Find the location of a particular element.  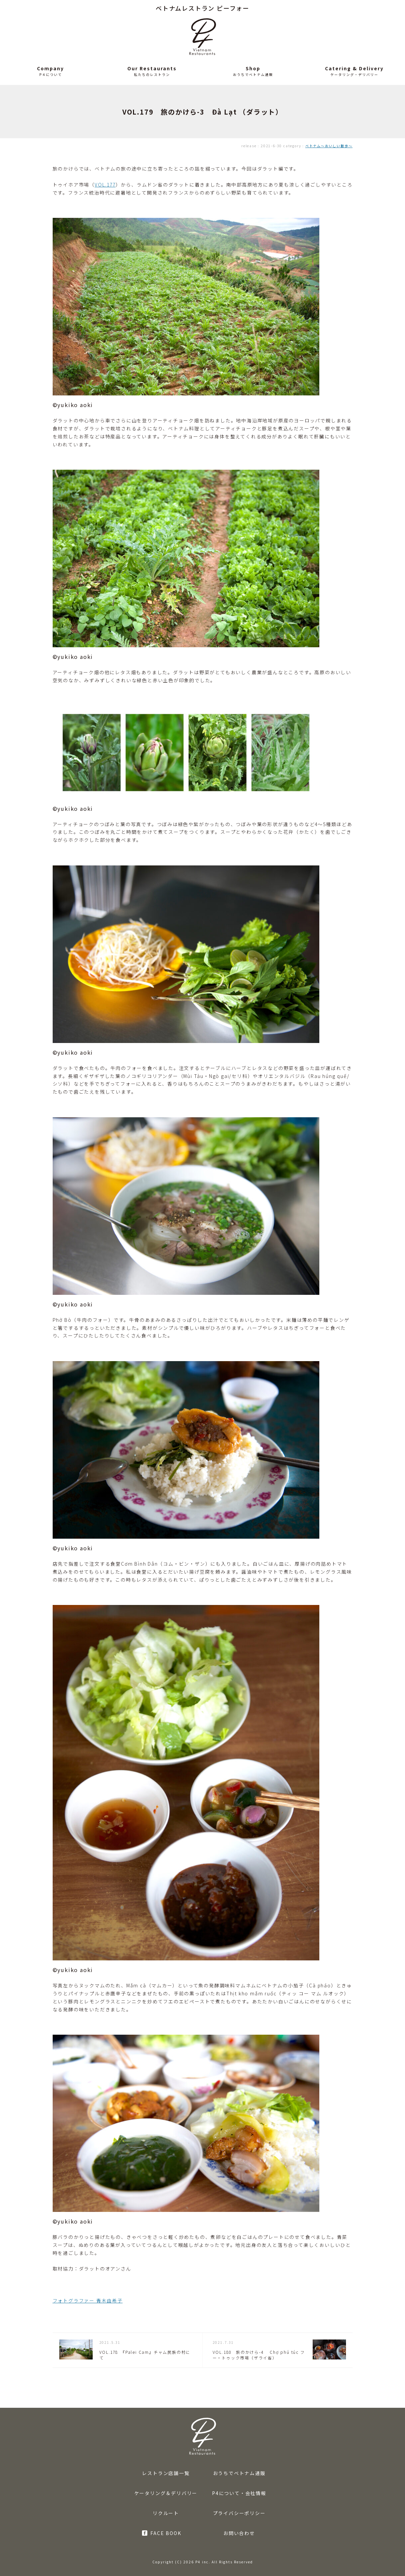

おうちでベトナム通販 is located at coordinates (239, 2473).